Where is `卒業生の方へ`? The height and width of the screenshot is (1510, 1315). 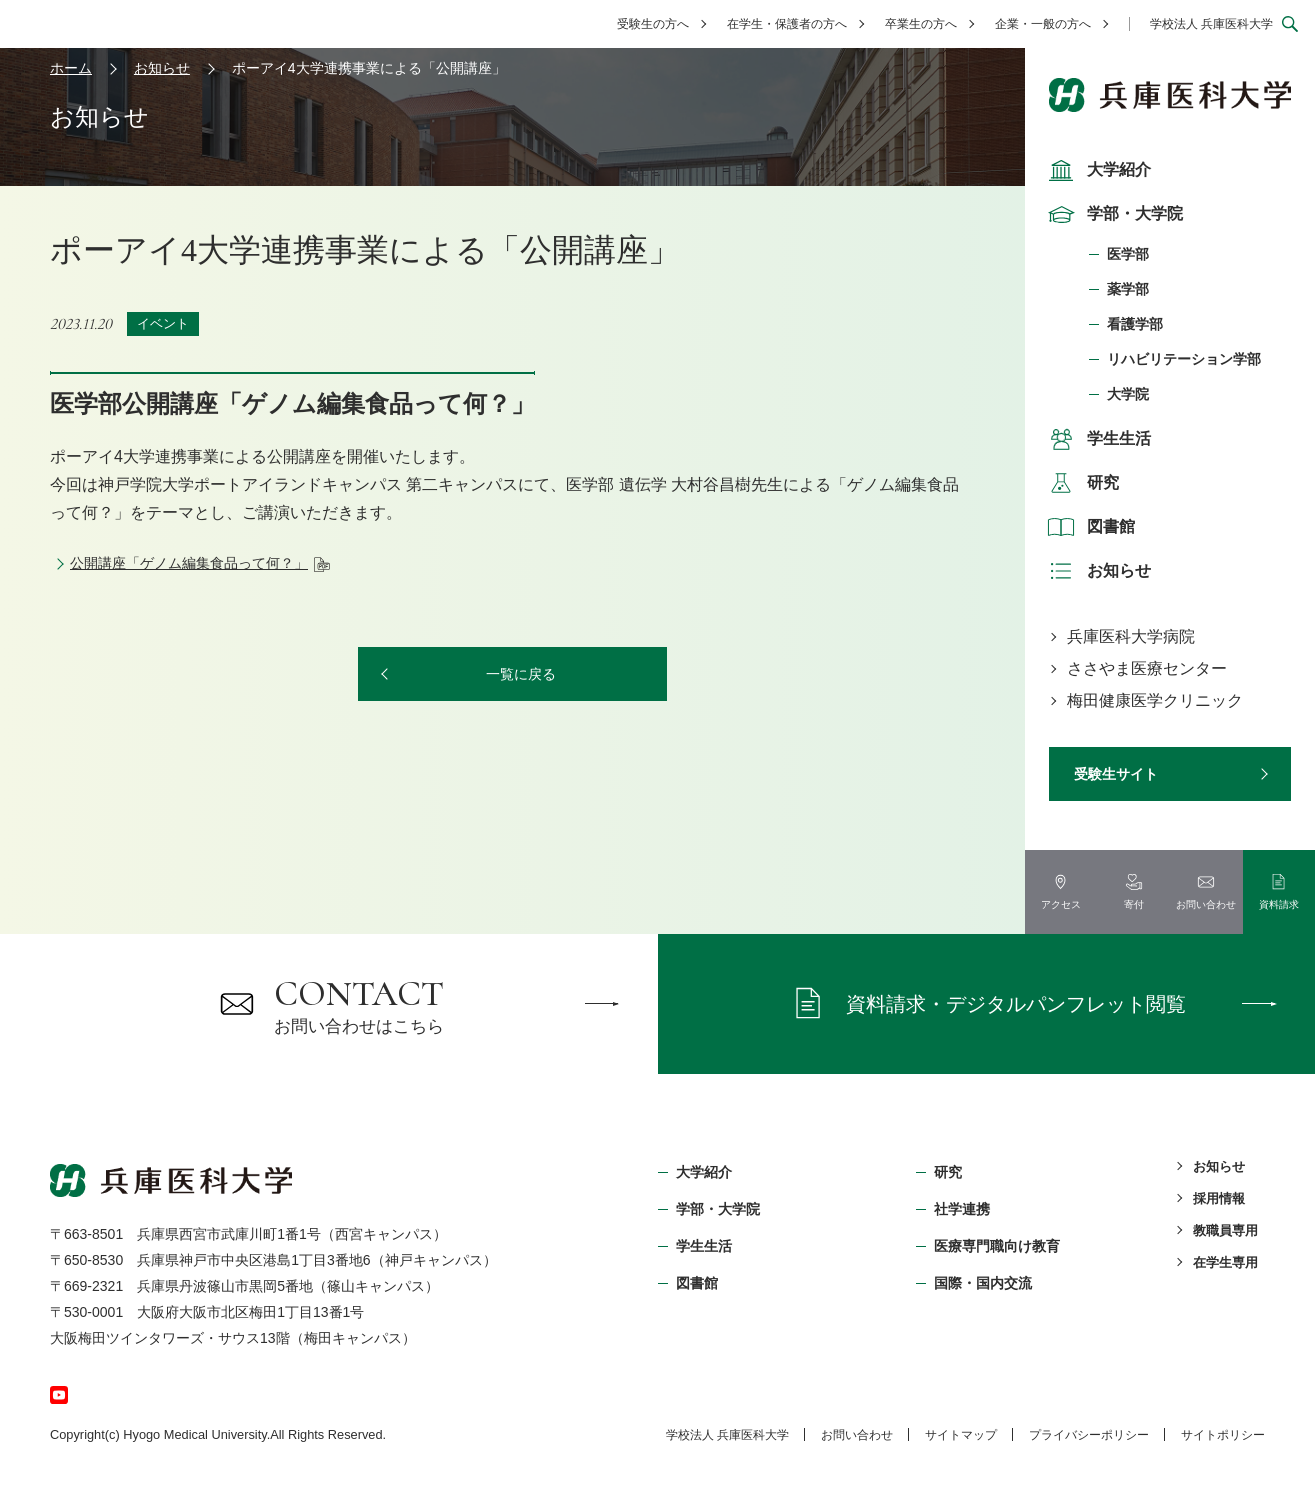
卒業生の方へ is located at coordinates (921, 24).